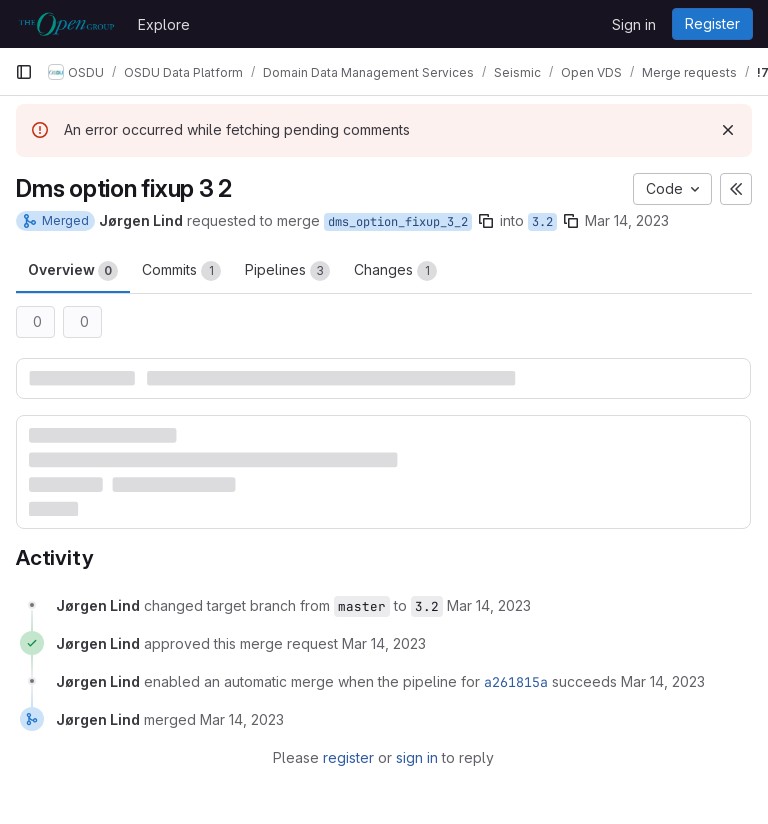 This screenshot has height=824, width=768. Describe the element at coordinates (398, 222) in the screenshot. I see `dms_option_fixup_3_2` at that location.